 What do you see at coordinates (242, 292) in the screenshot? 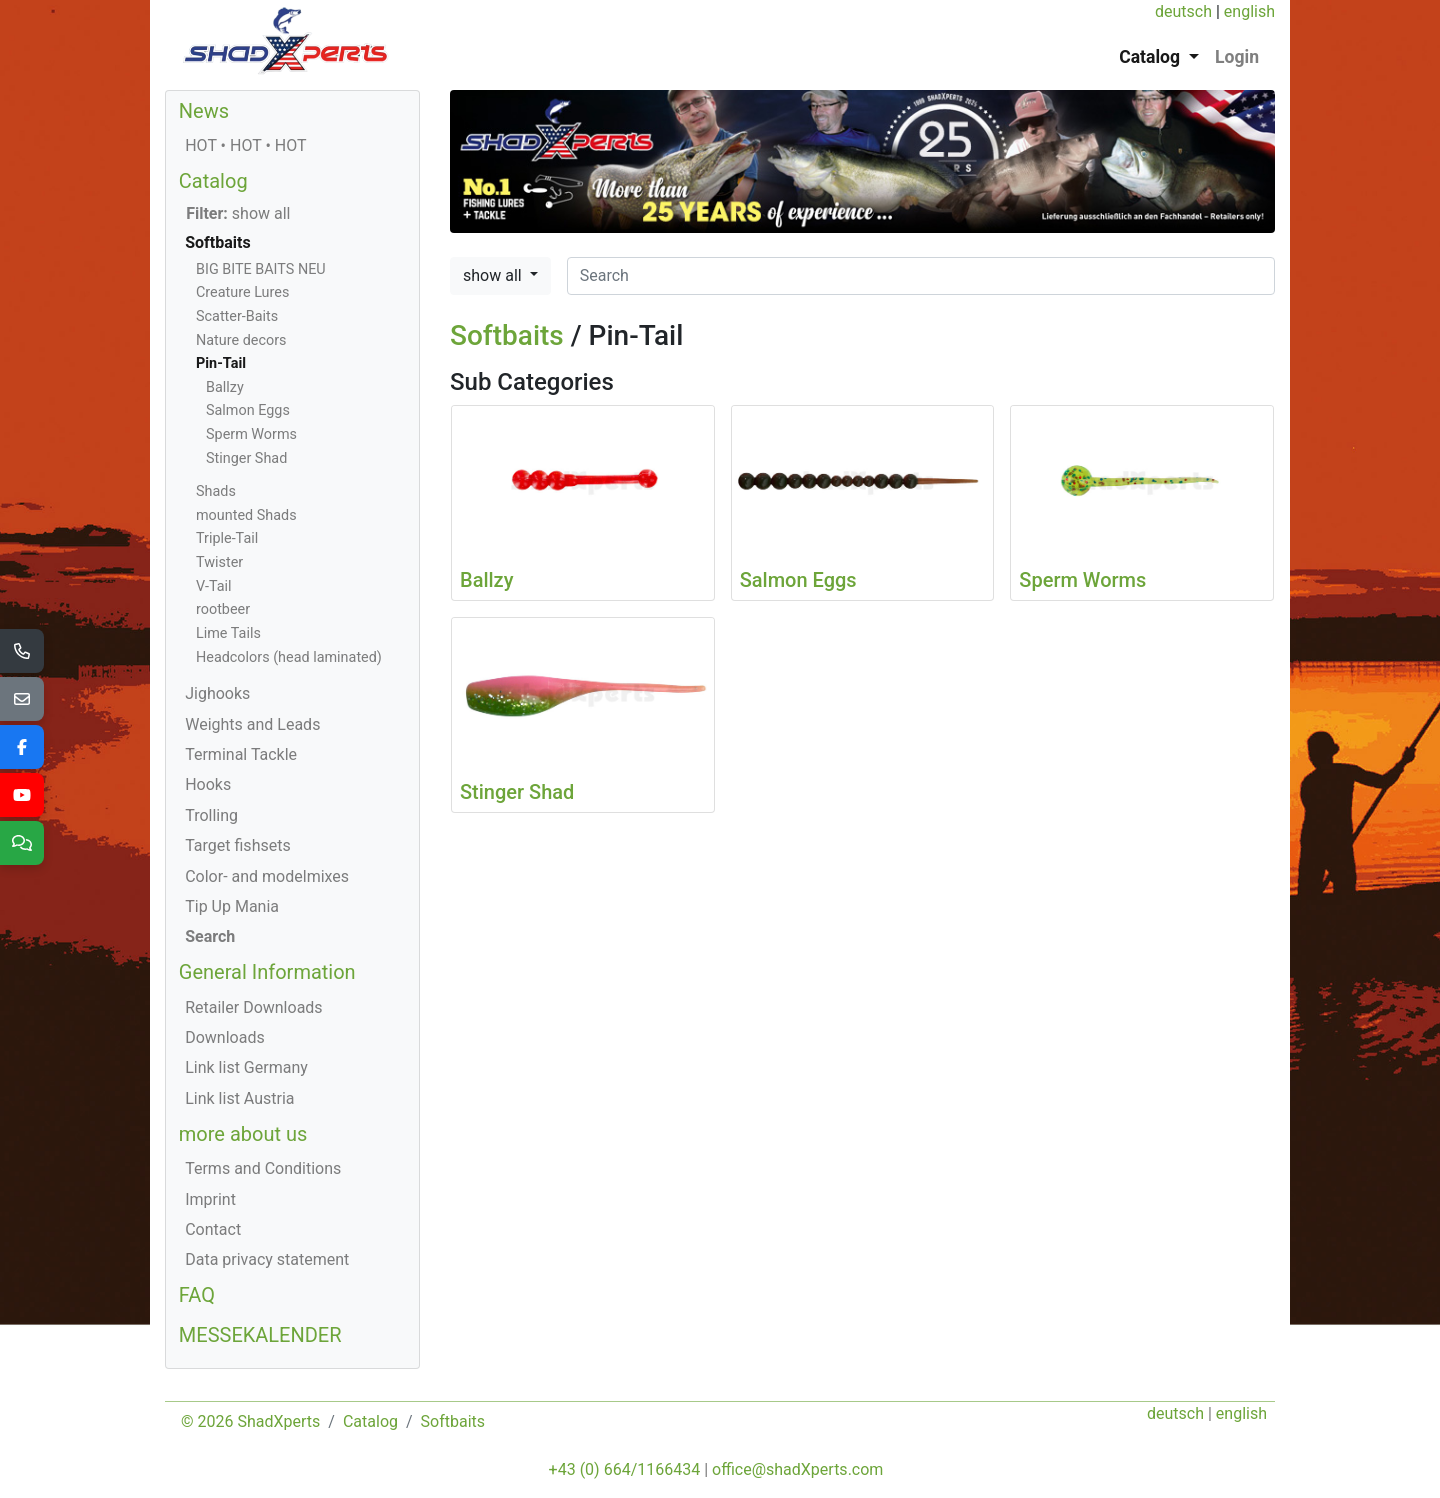
I see `Creature Lures` at bounding box center [242, 292].